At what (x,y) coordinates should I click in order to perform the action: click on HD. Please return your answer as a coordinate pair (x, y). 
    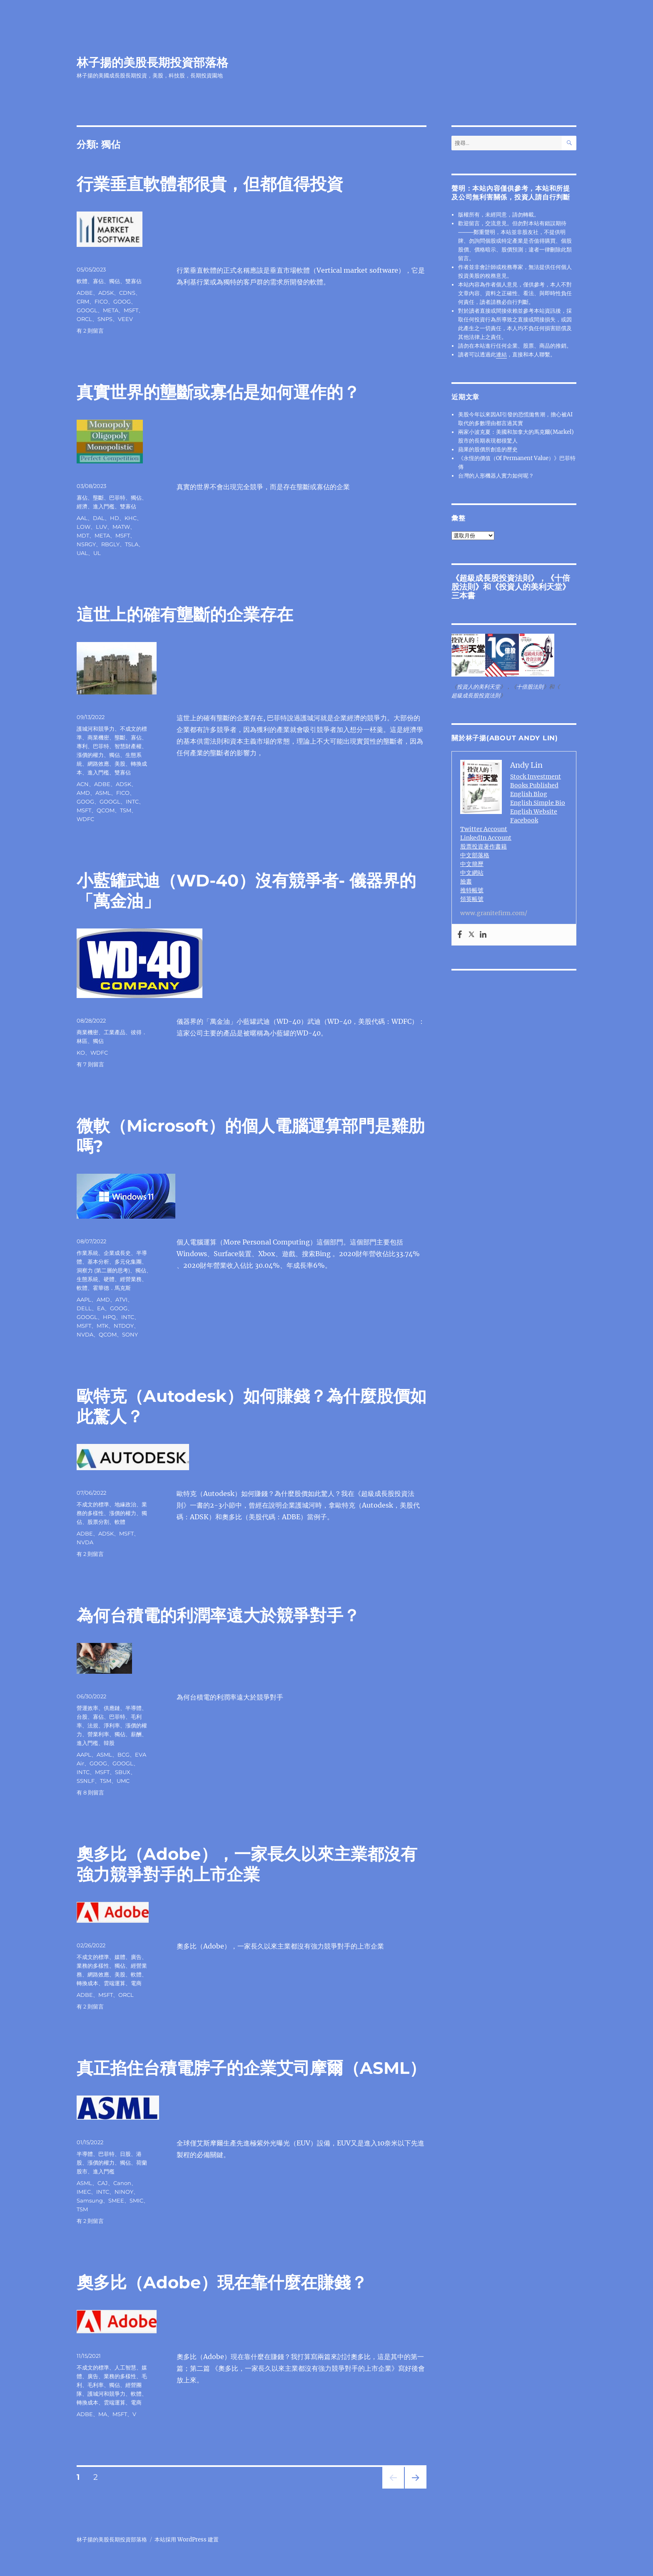
    Looking at the image, I should click on (114, 518).